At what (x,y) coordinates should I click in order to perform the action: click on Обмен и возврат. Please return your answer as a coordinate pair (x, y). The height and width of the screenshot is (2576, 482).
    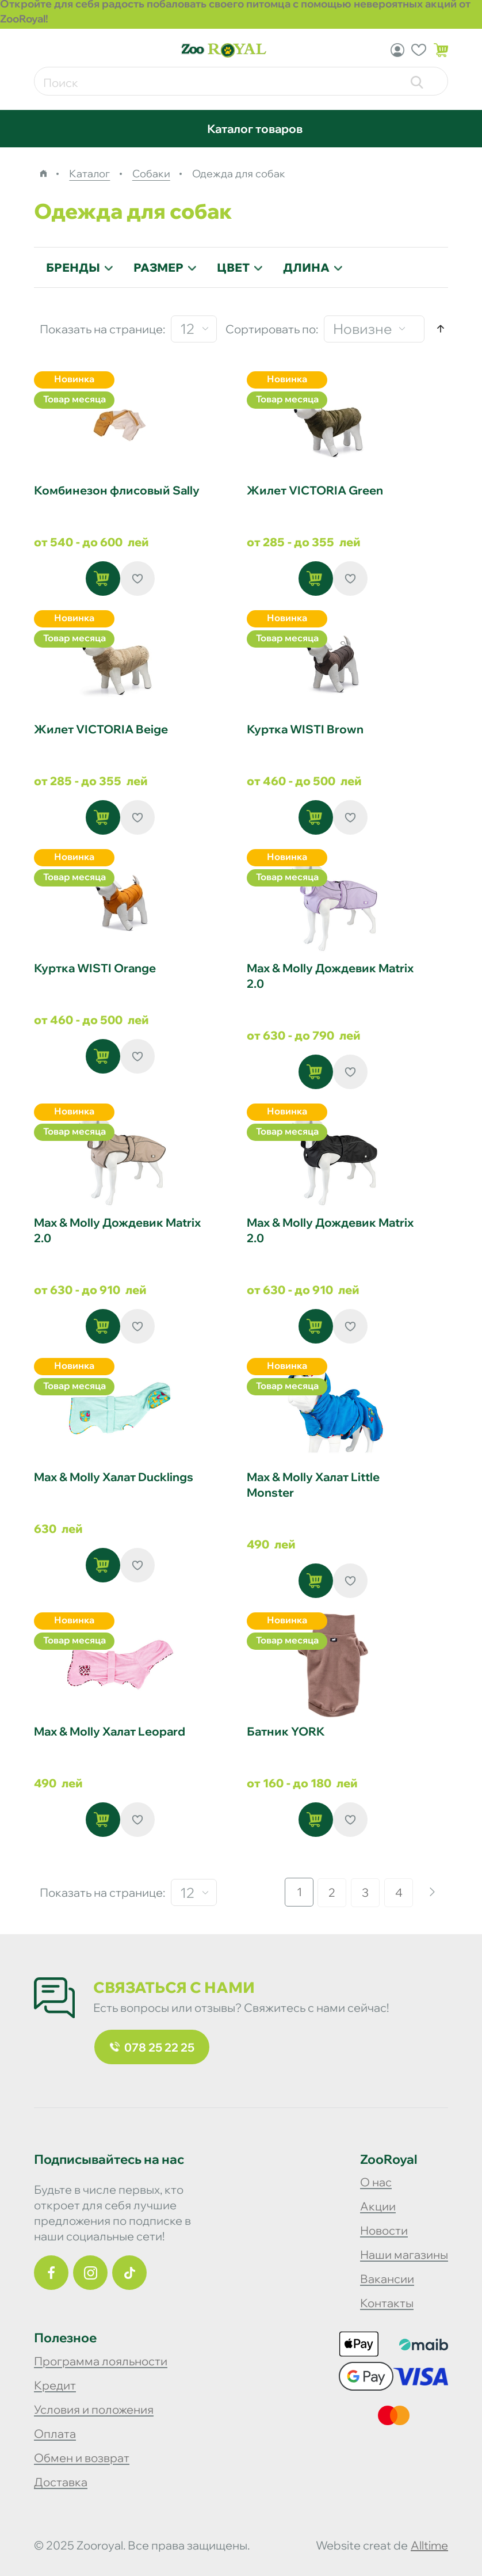
    Looking at the image, I should click on (81, 2458).